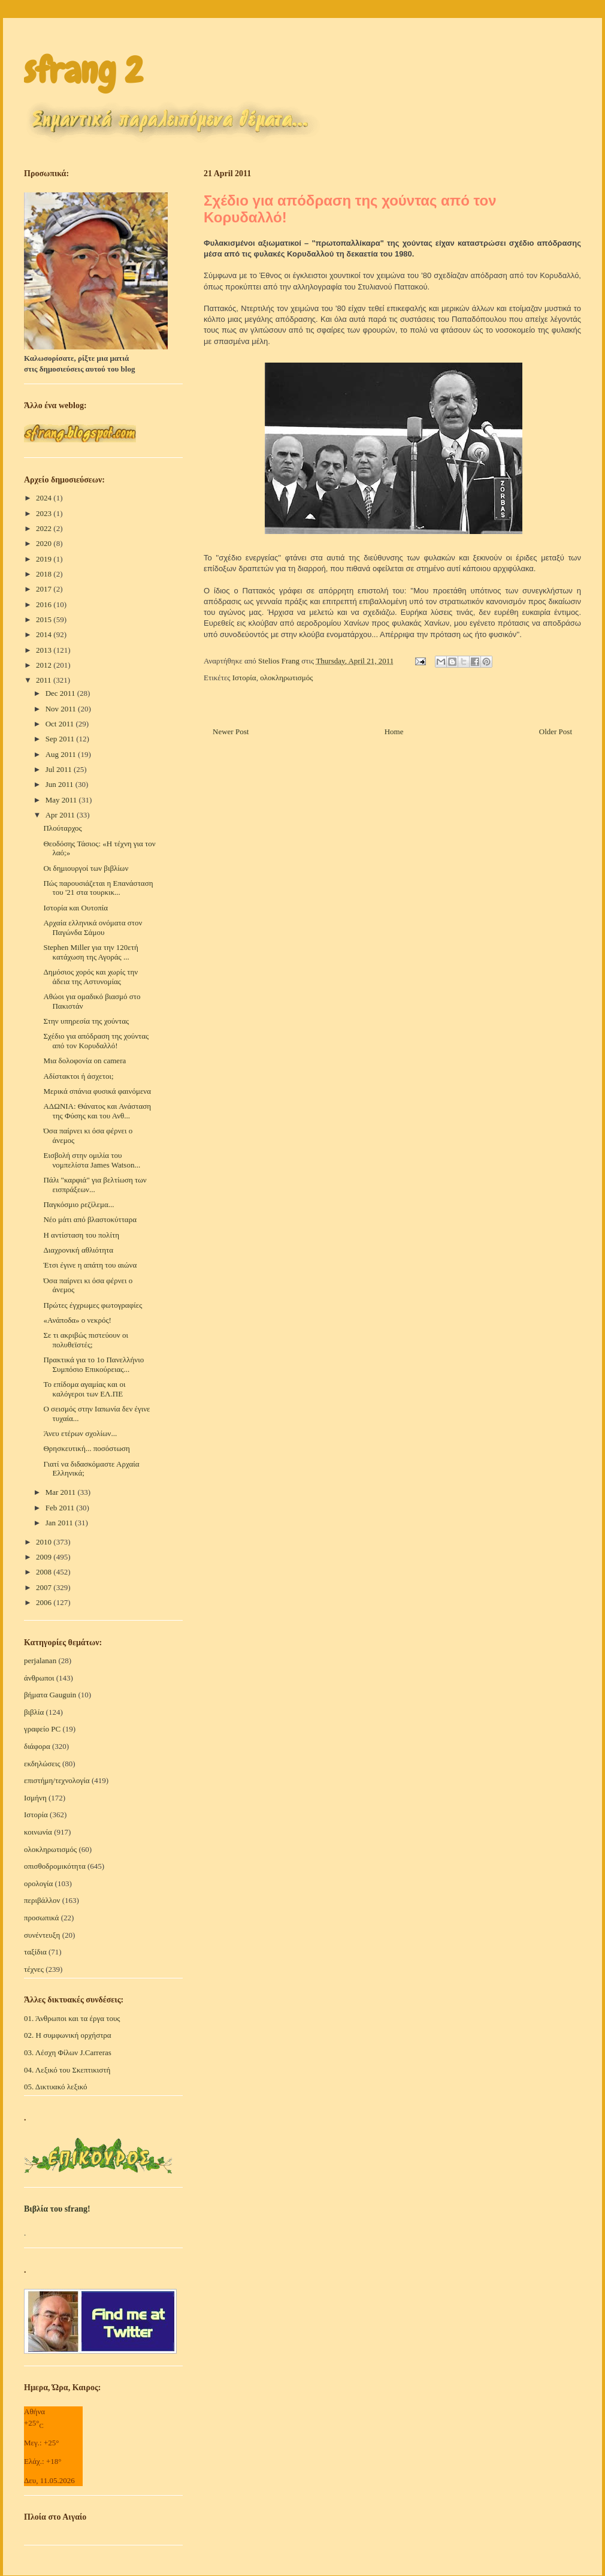  I want to click on Jul 2011, so click(60, 769).